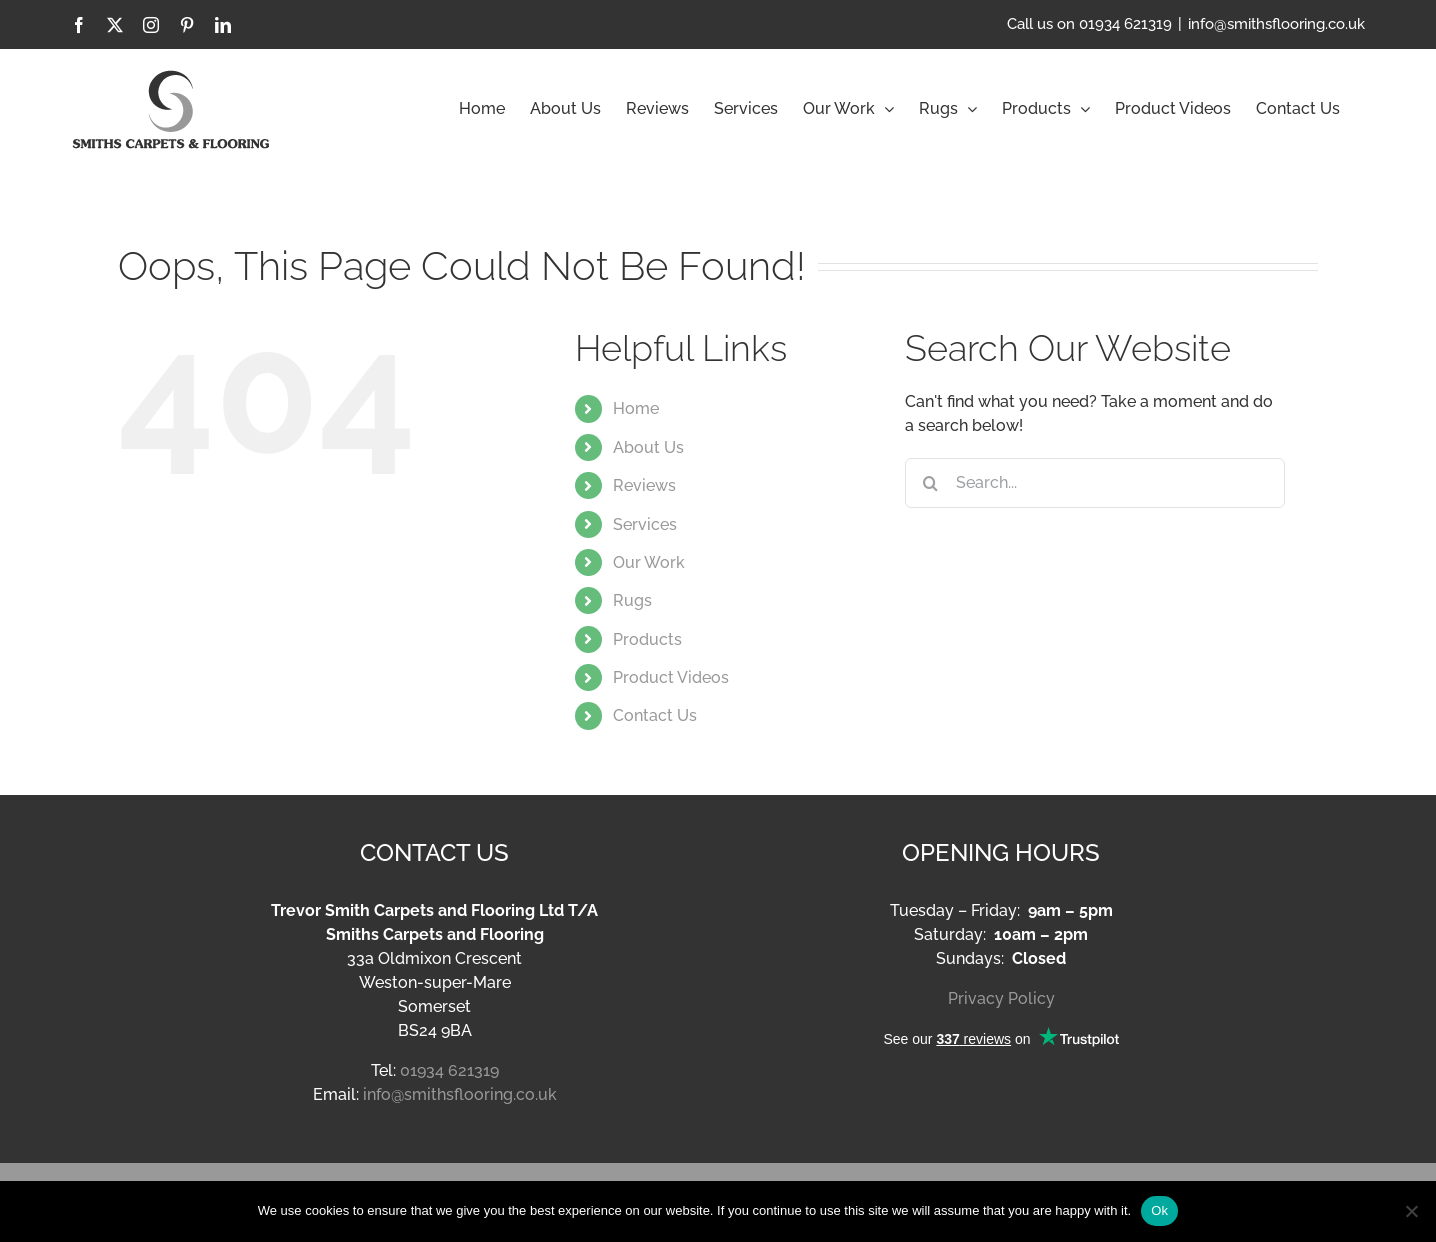 This screenshot has height=1242, width=1436. Describe the element at coordinates (449, 1070) in the screenshot. I see `01934 621319` at that location.